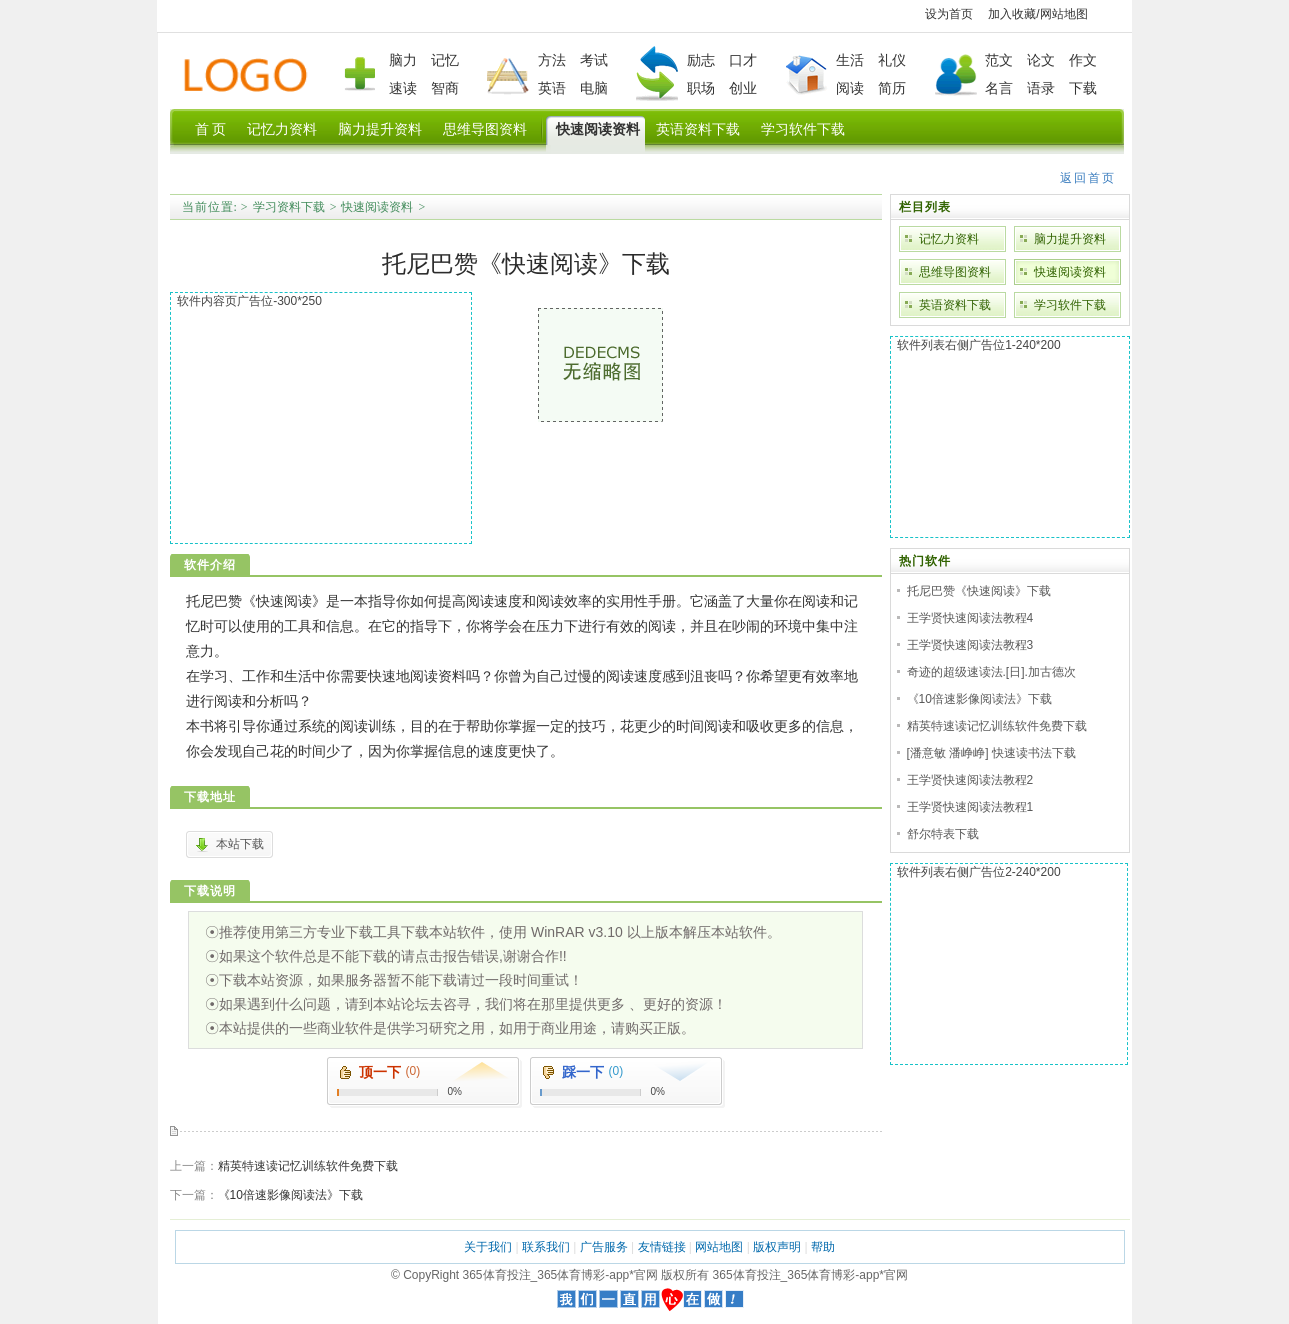 The image size is (1289, 1324). I want to click on 作文, so click(1083, 60).